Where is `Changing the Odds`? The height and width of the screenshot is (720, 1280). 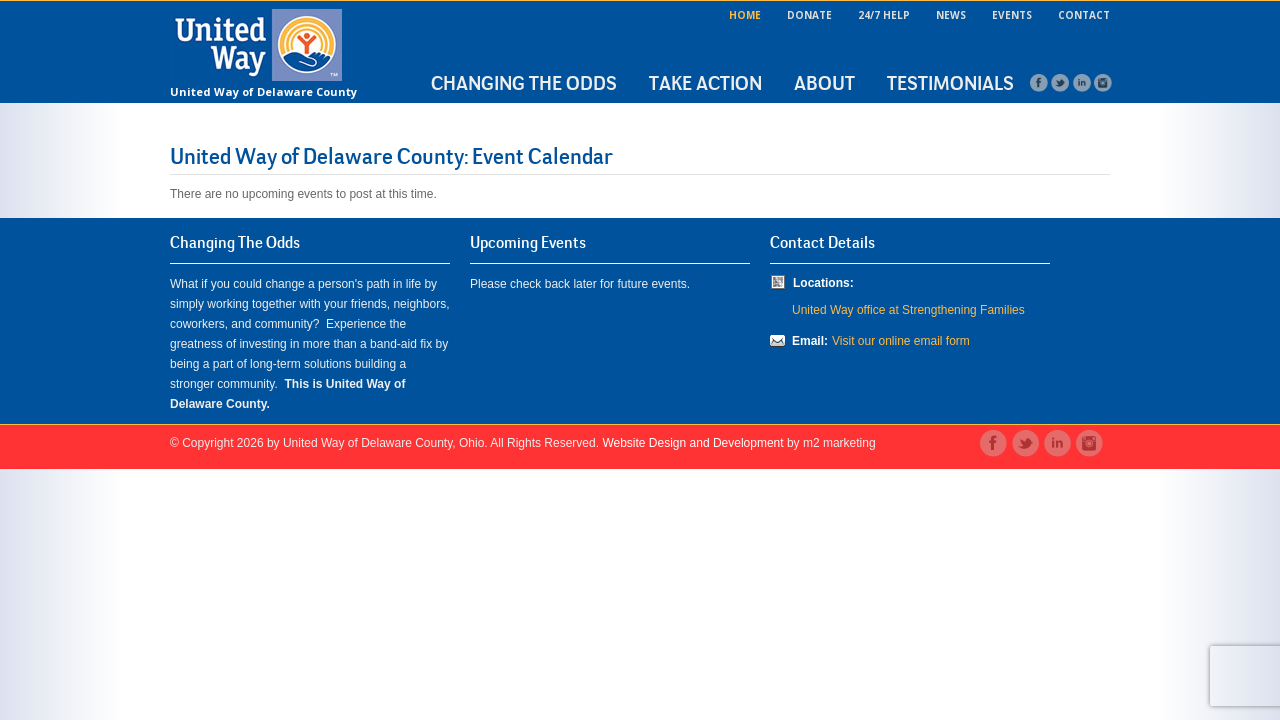 Changing the Odds is located at coordinates (524, 83).